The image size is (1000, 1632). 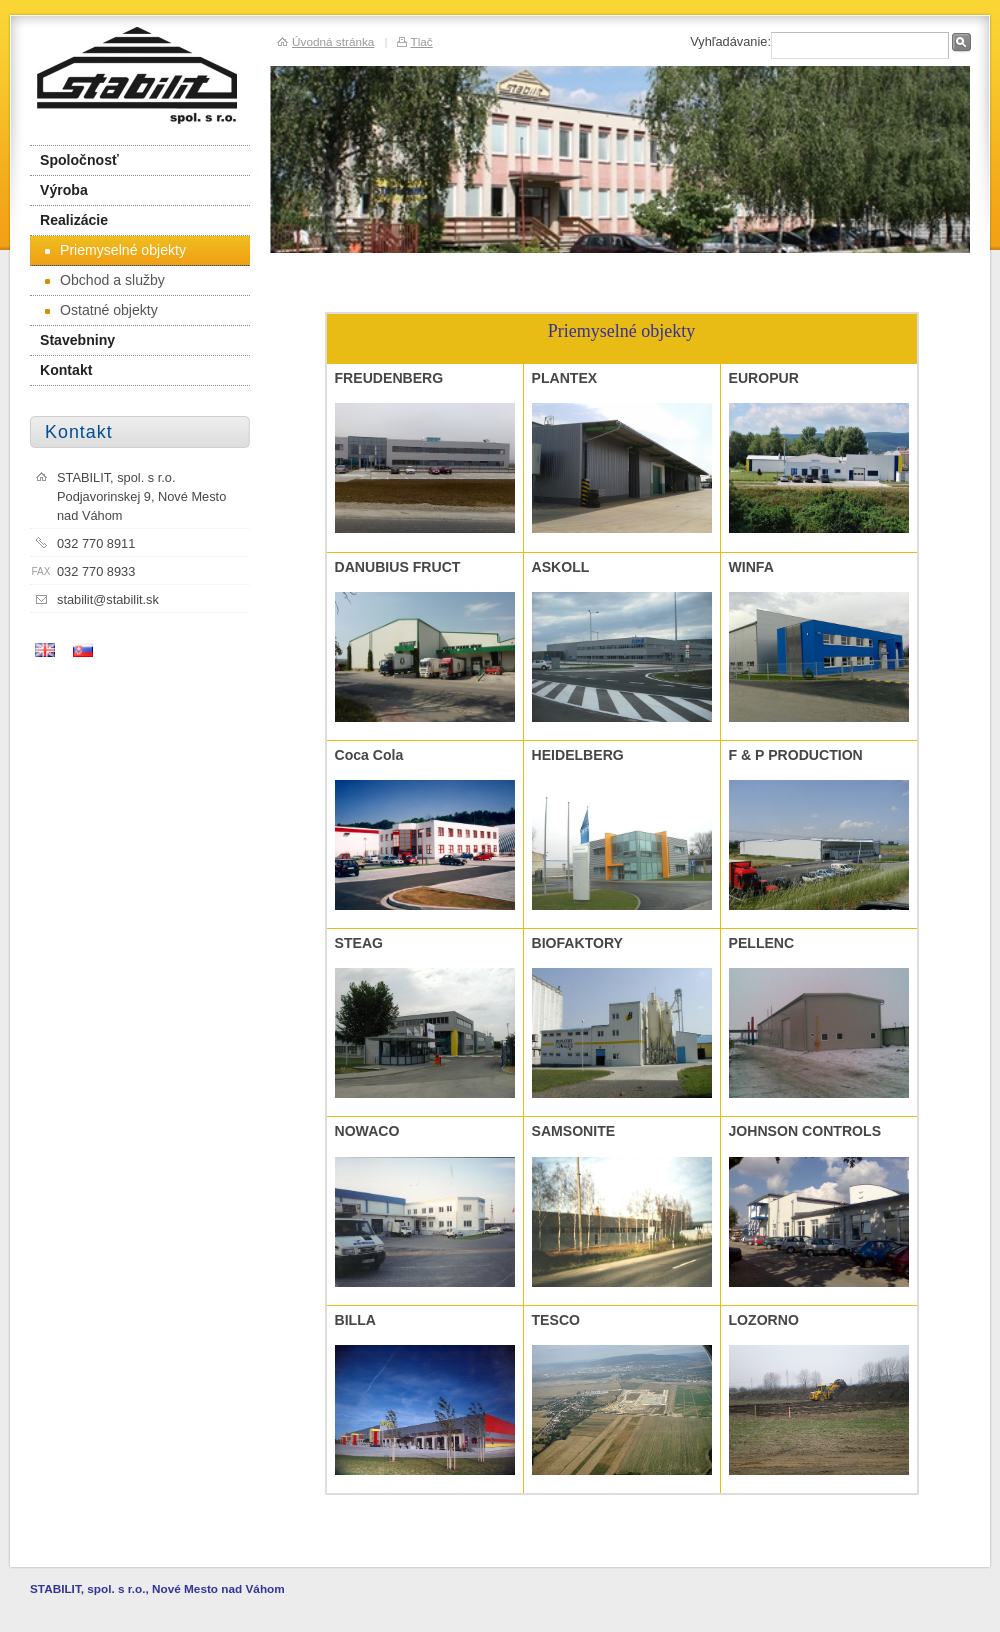 What do you see at coordinates (333, 41) in the screenshot?
I see `Úvodná stránka` at bounding box center [333, 41].